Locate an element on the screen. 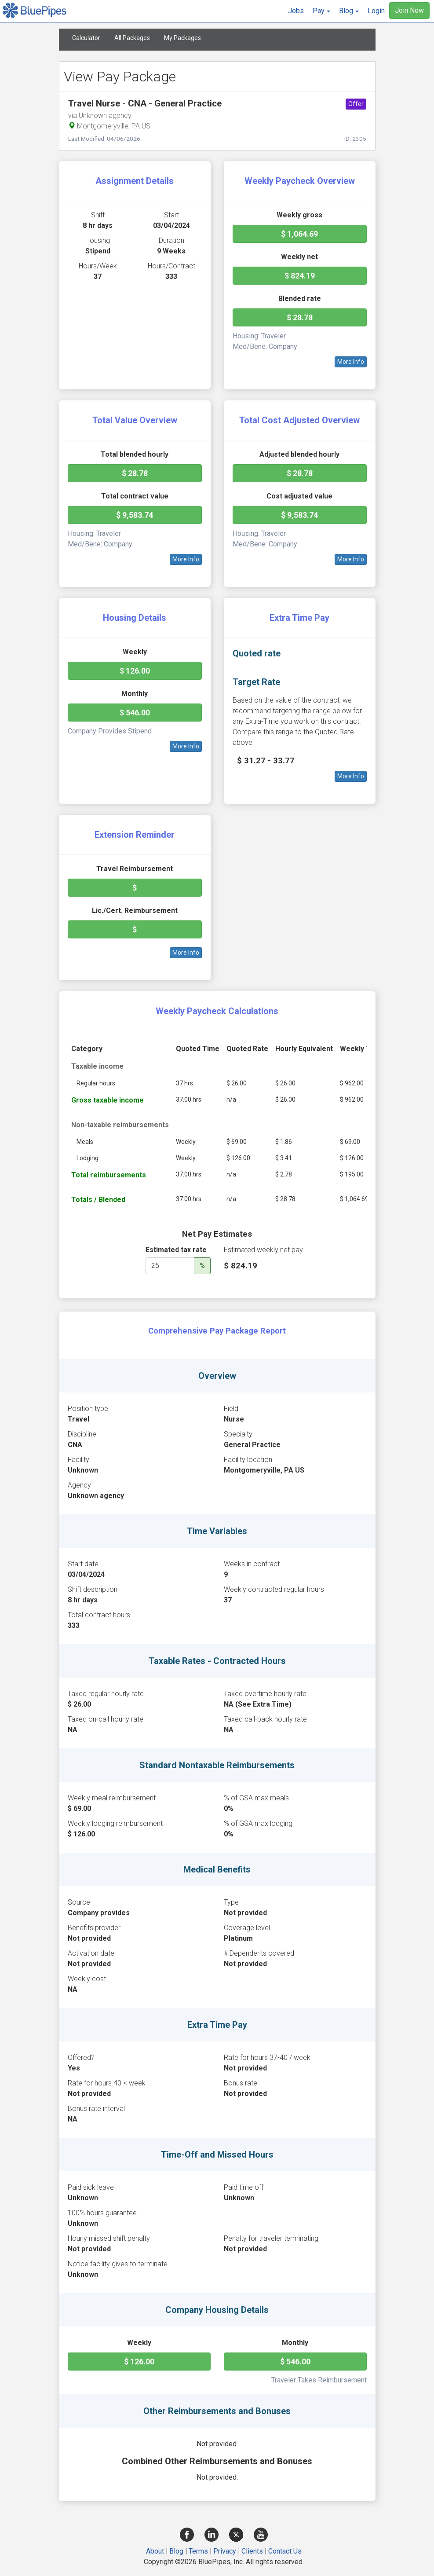  Login is located at coordinates (376, 11).